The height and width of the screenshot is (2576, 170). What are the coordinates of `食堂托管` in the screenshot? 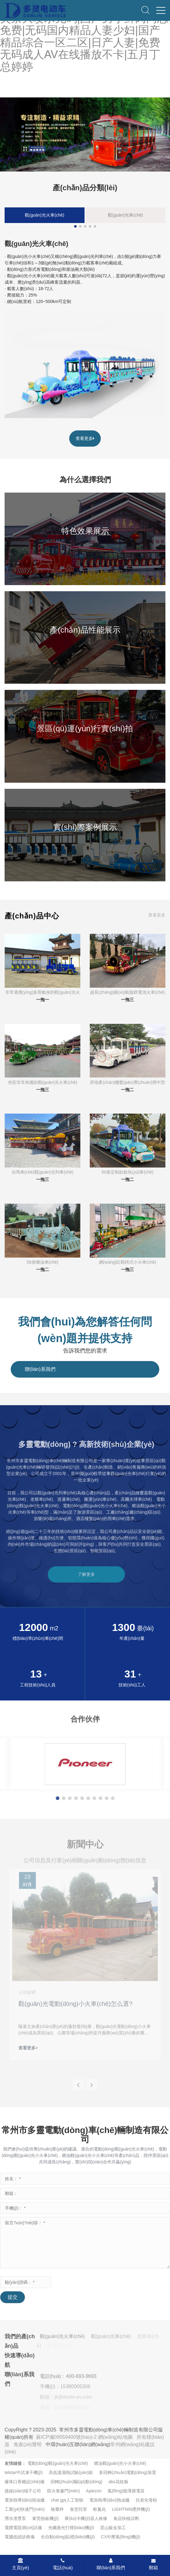 It's located at (78, 2509).